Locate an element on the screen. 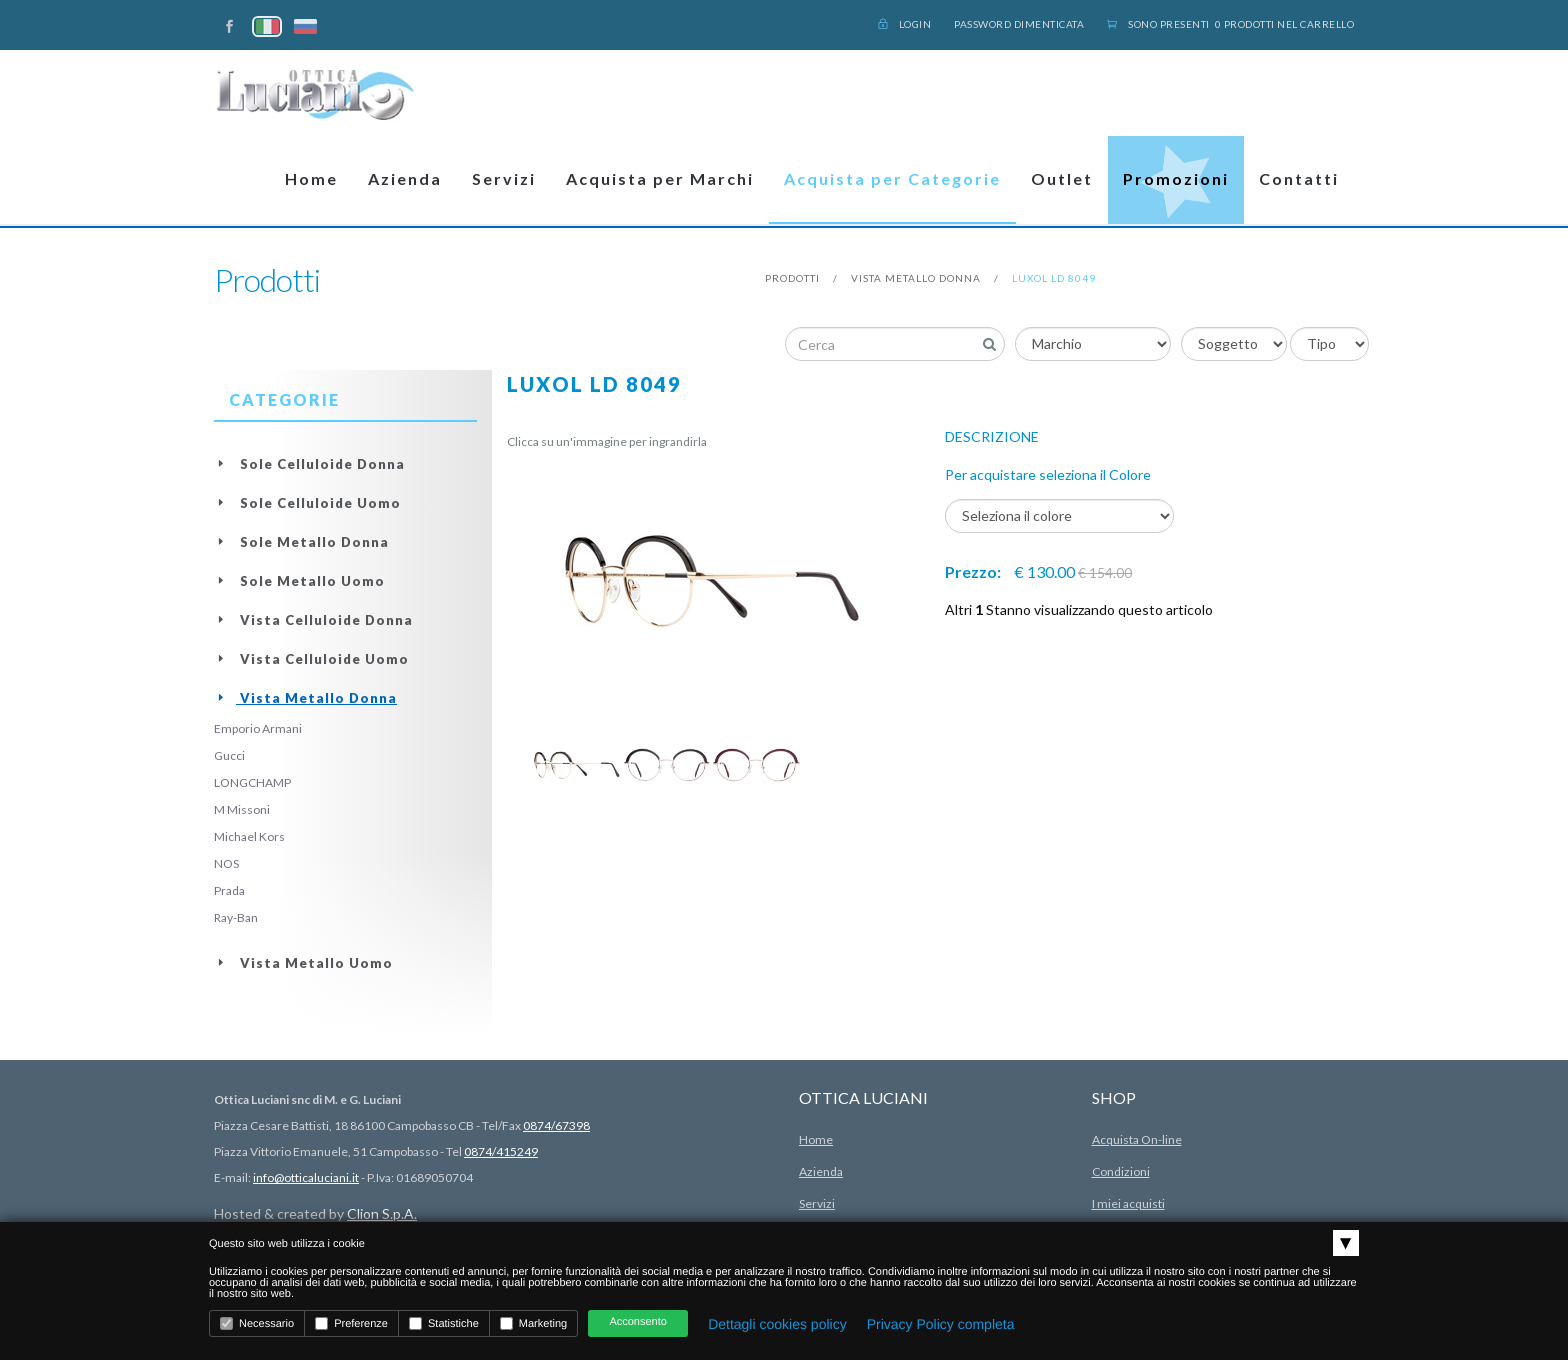  Preferenze is located at coordinates (351, 1323).